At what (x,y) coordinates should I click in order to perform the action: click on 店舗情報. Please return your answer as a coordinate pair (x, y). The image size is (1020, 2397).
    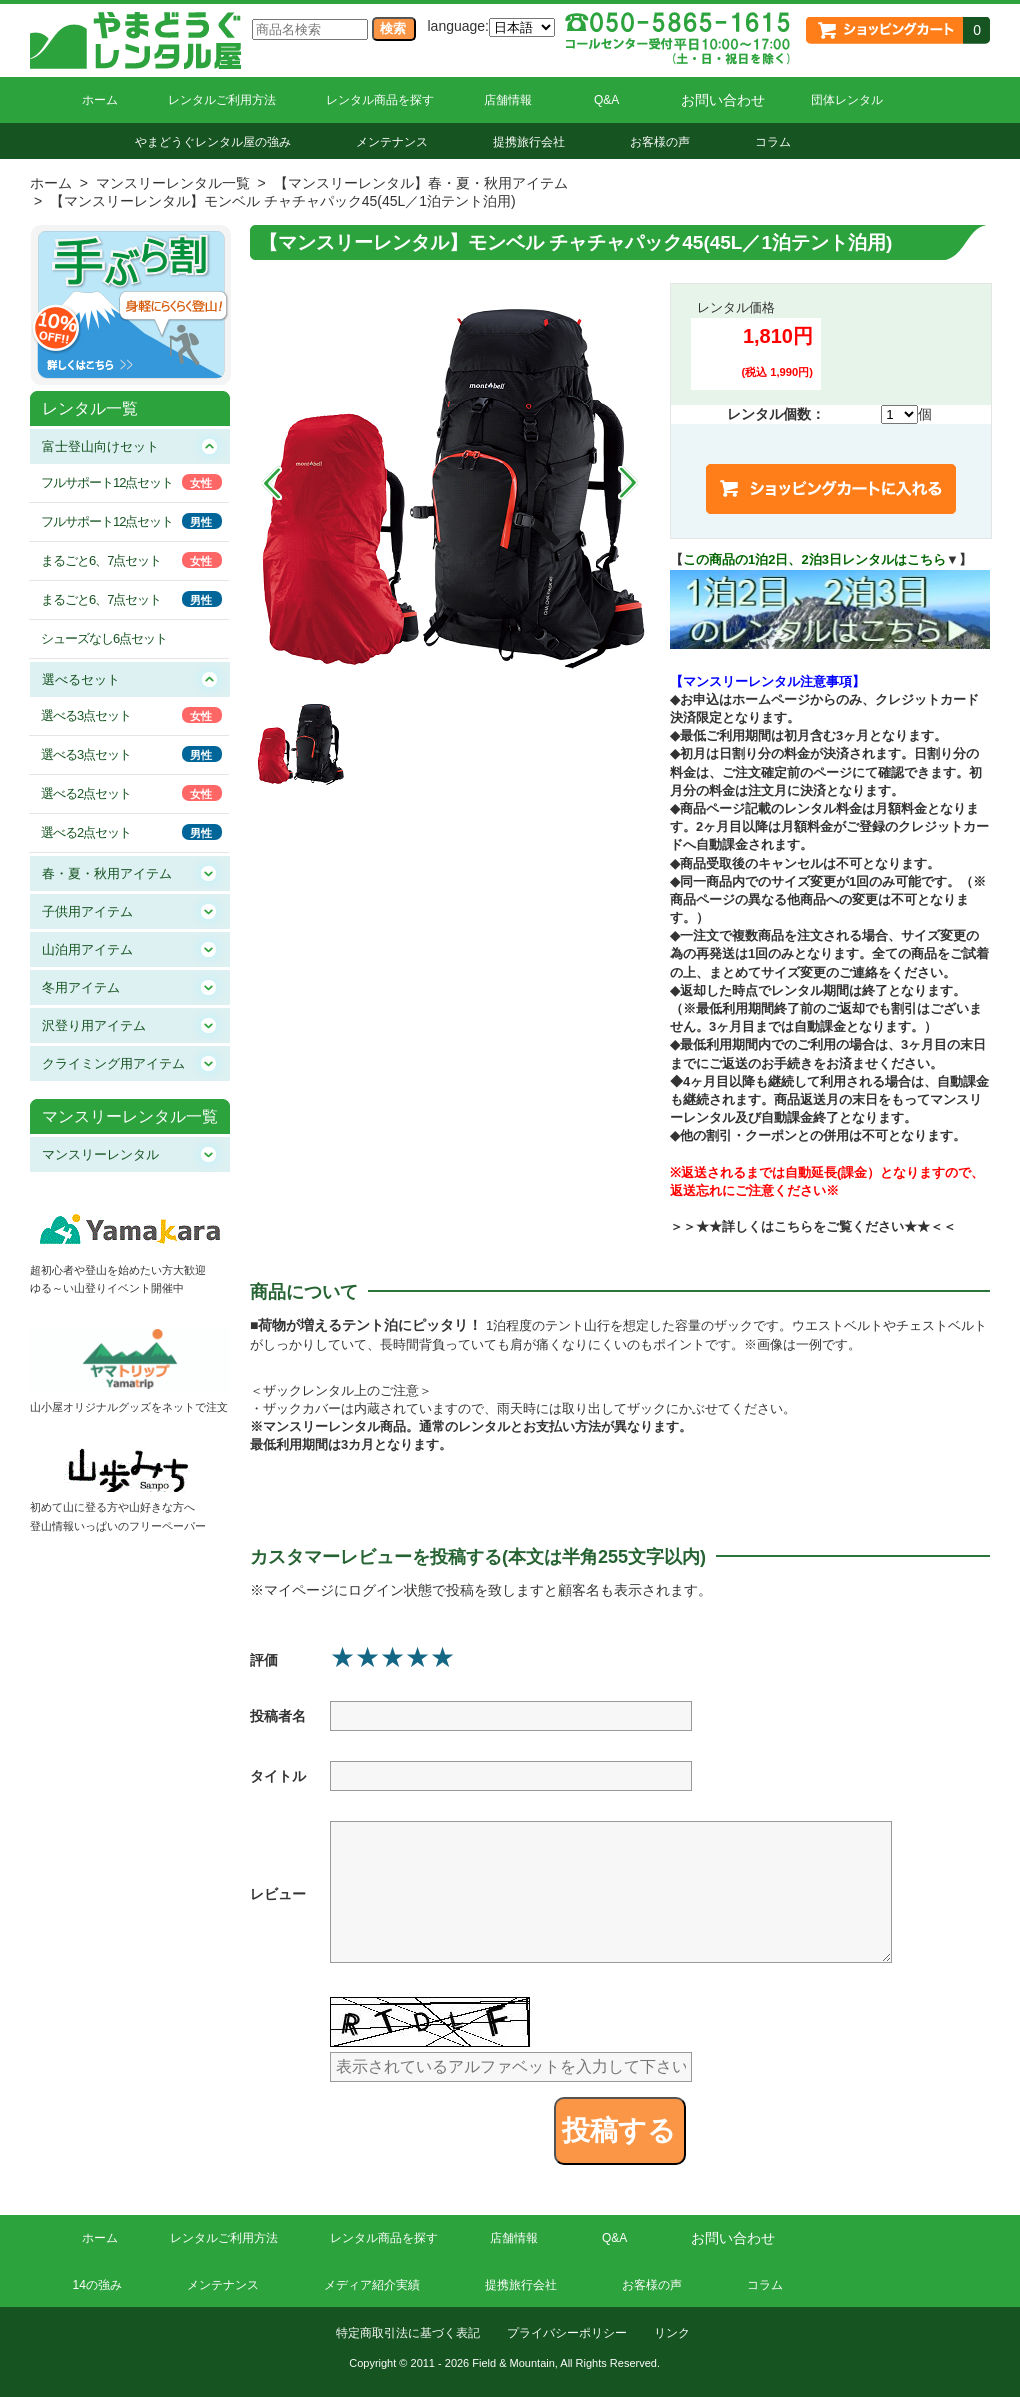
    Looking at the image, I should click on (508, 100).